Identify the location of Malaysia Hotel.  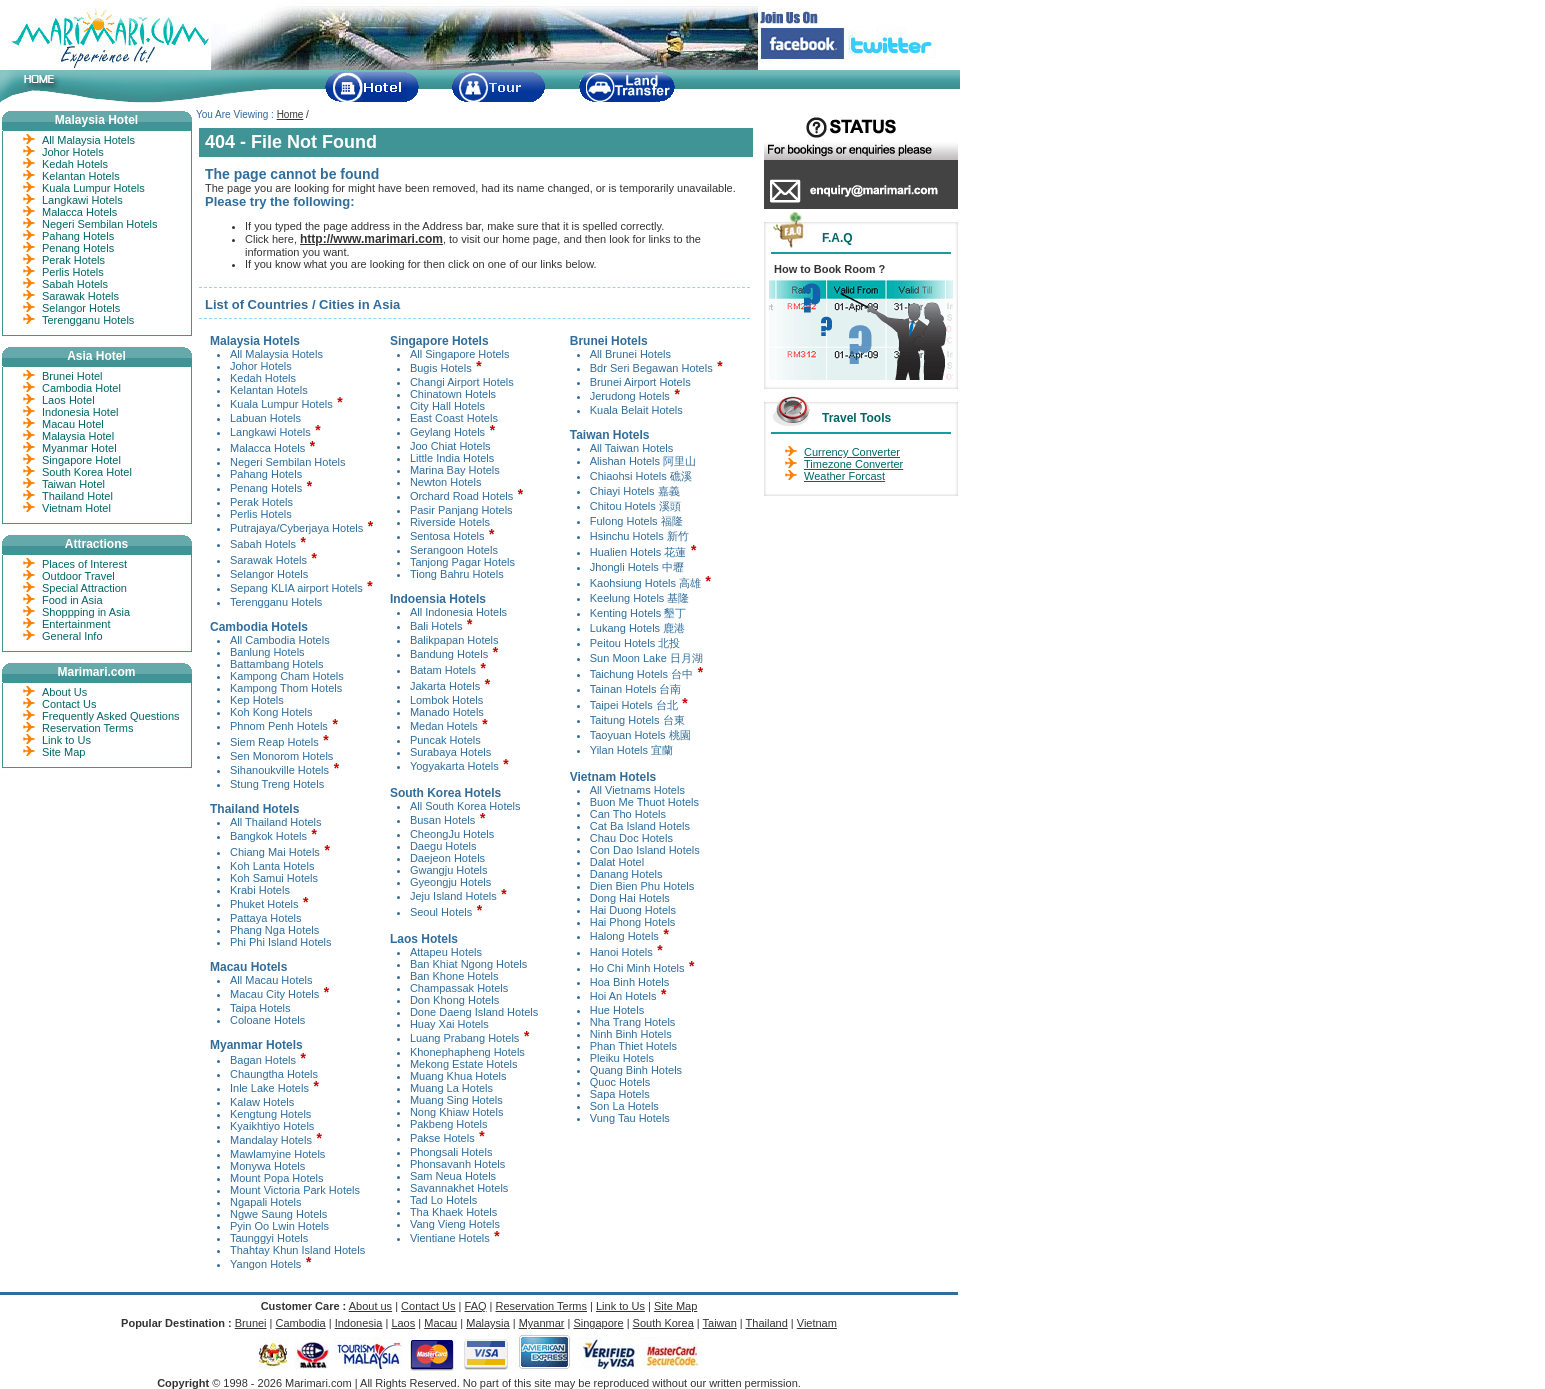
(78, 436).